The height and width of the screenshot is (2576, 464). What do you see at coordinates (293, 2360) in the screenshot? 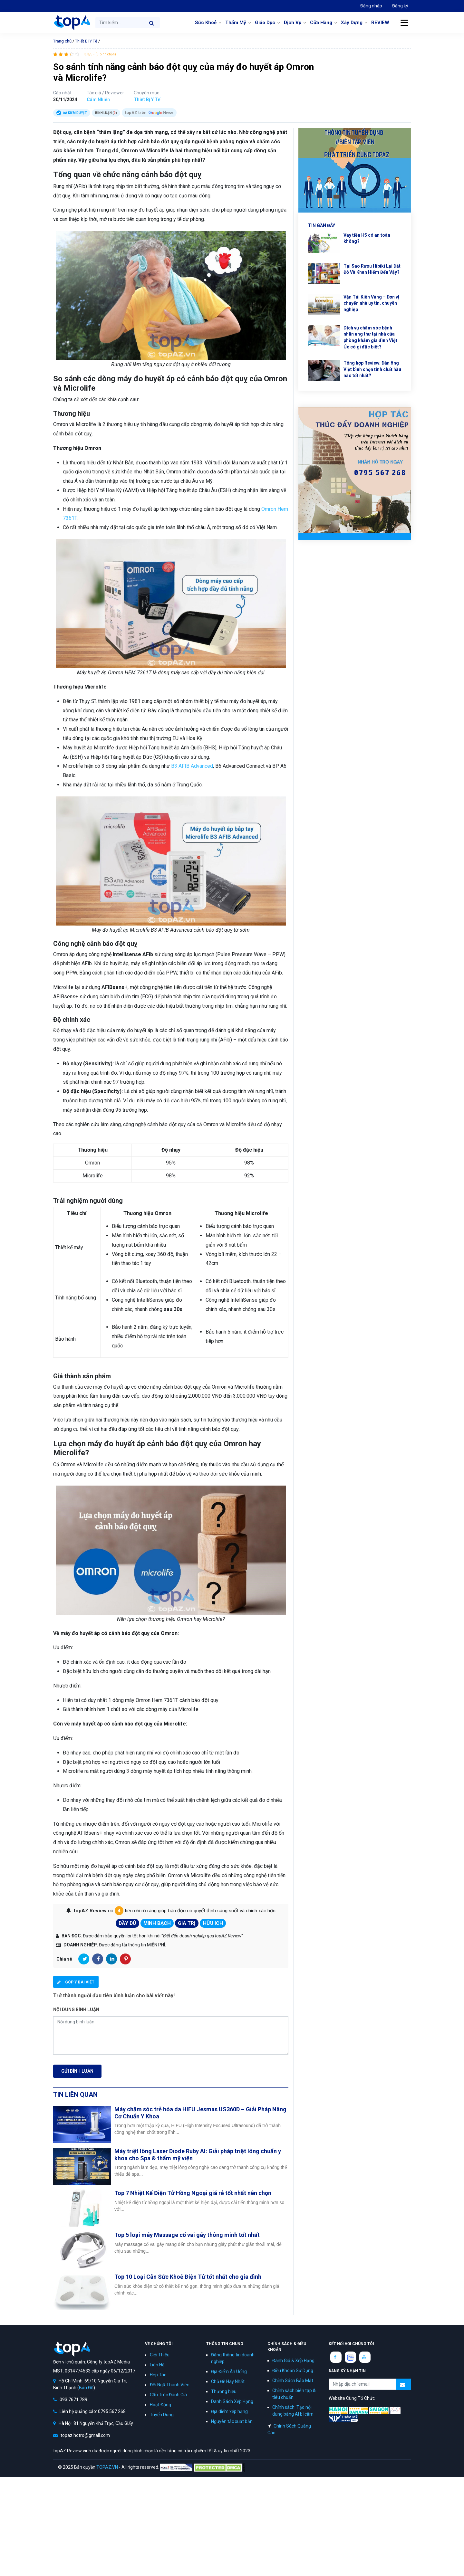
I see `Đánh Giá & Xếp Hạng` at bounding box center [293, 2360].